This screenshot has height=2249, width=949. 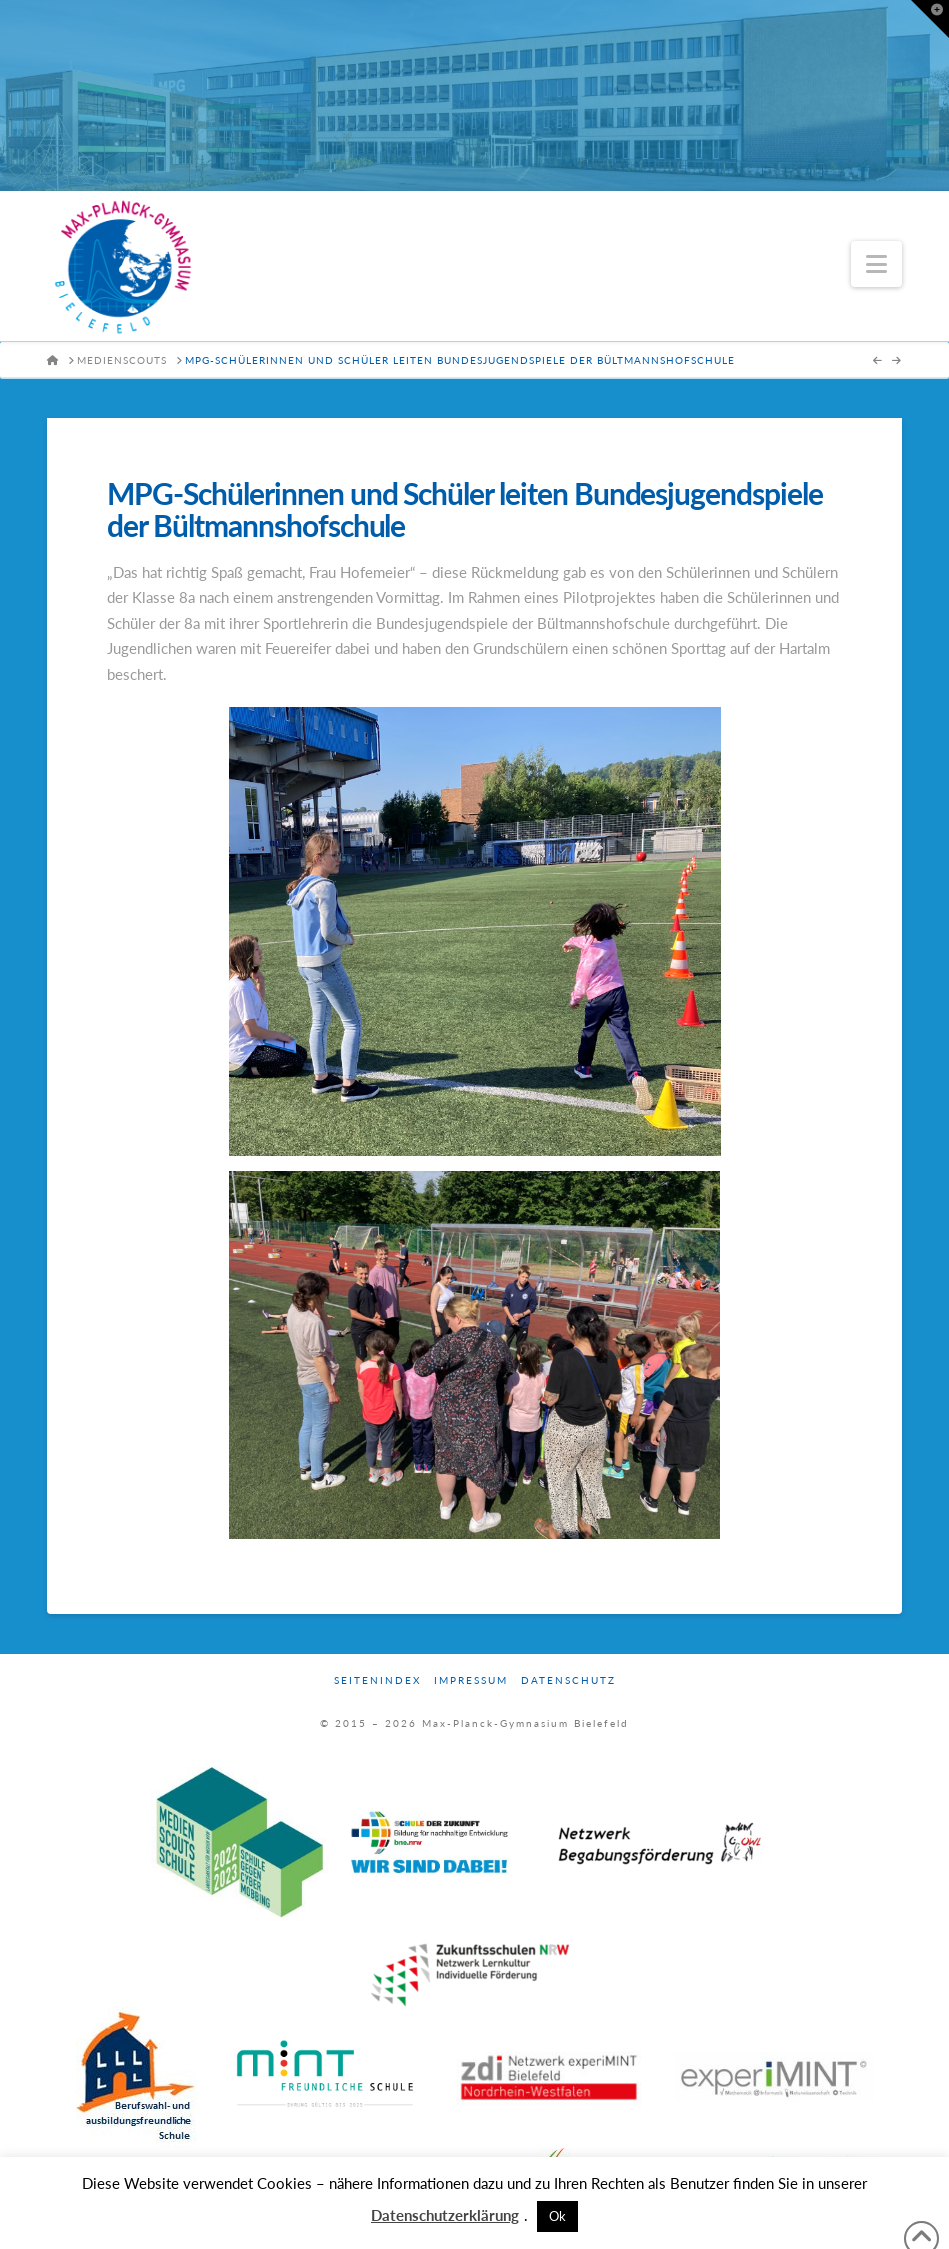 I want to click on Impressum, so click(x=471, y=1680).